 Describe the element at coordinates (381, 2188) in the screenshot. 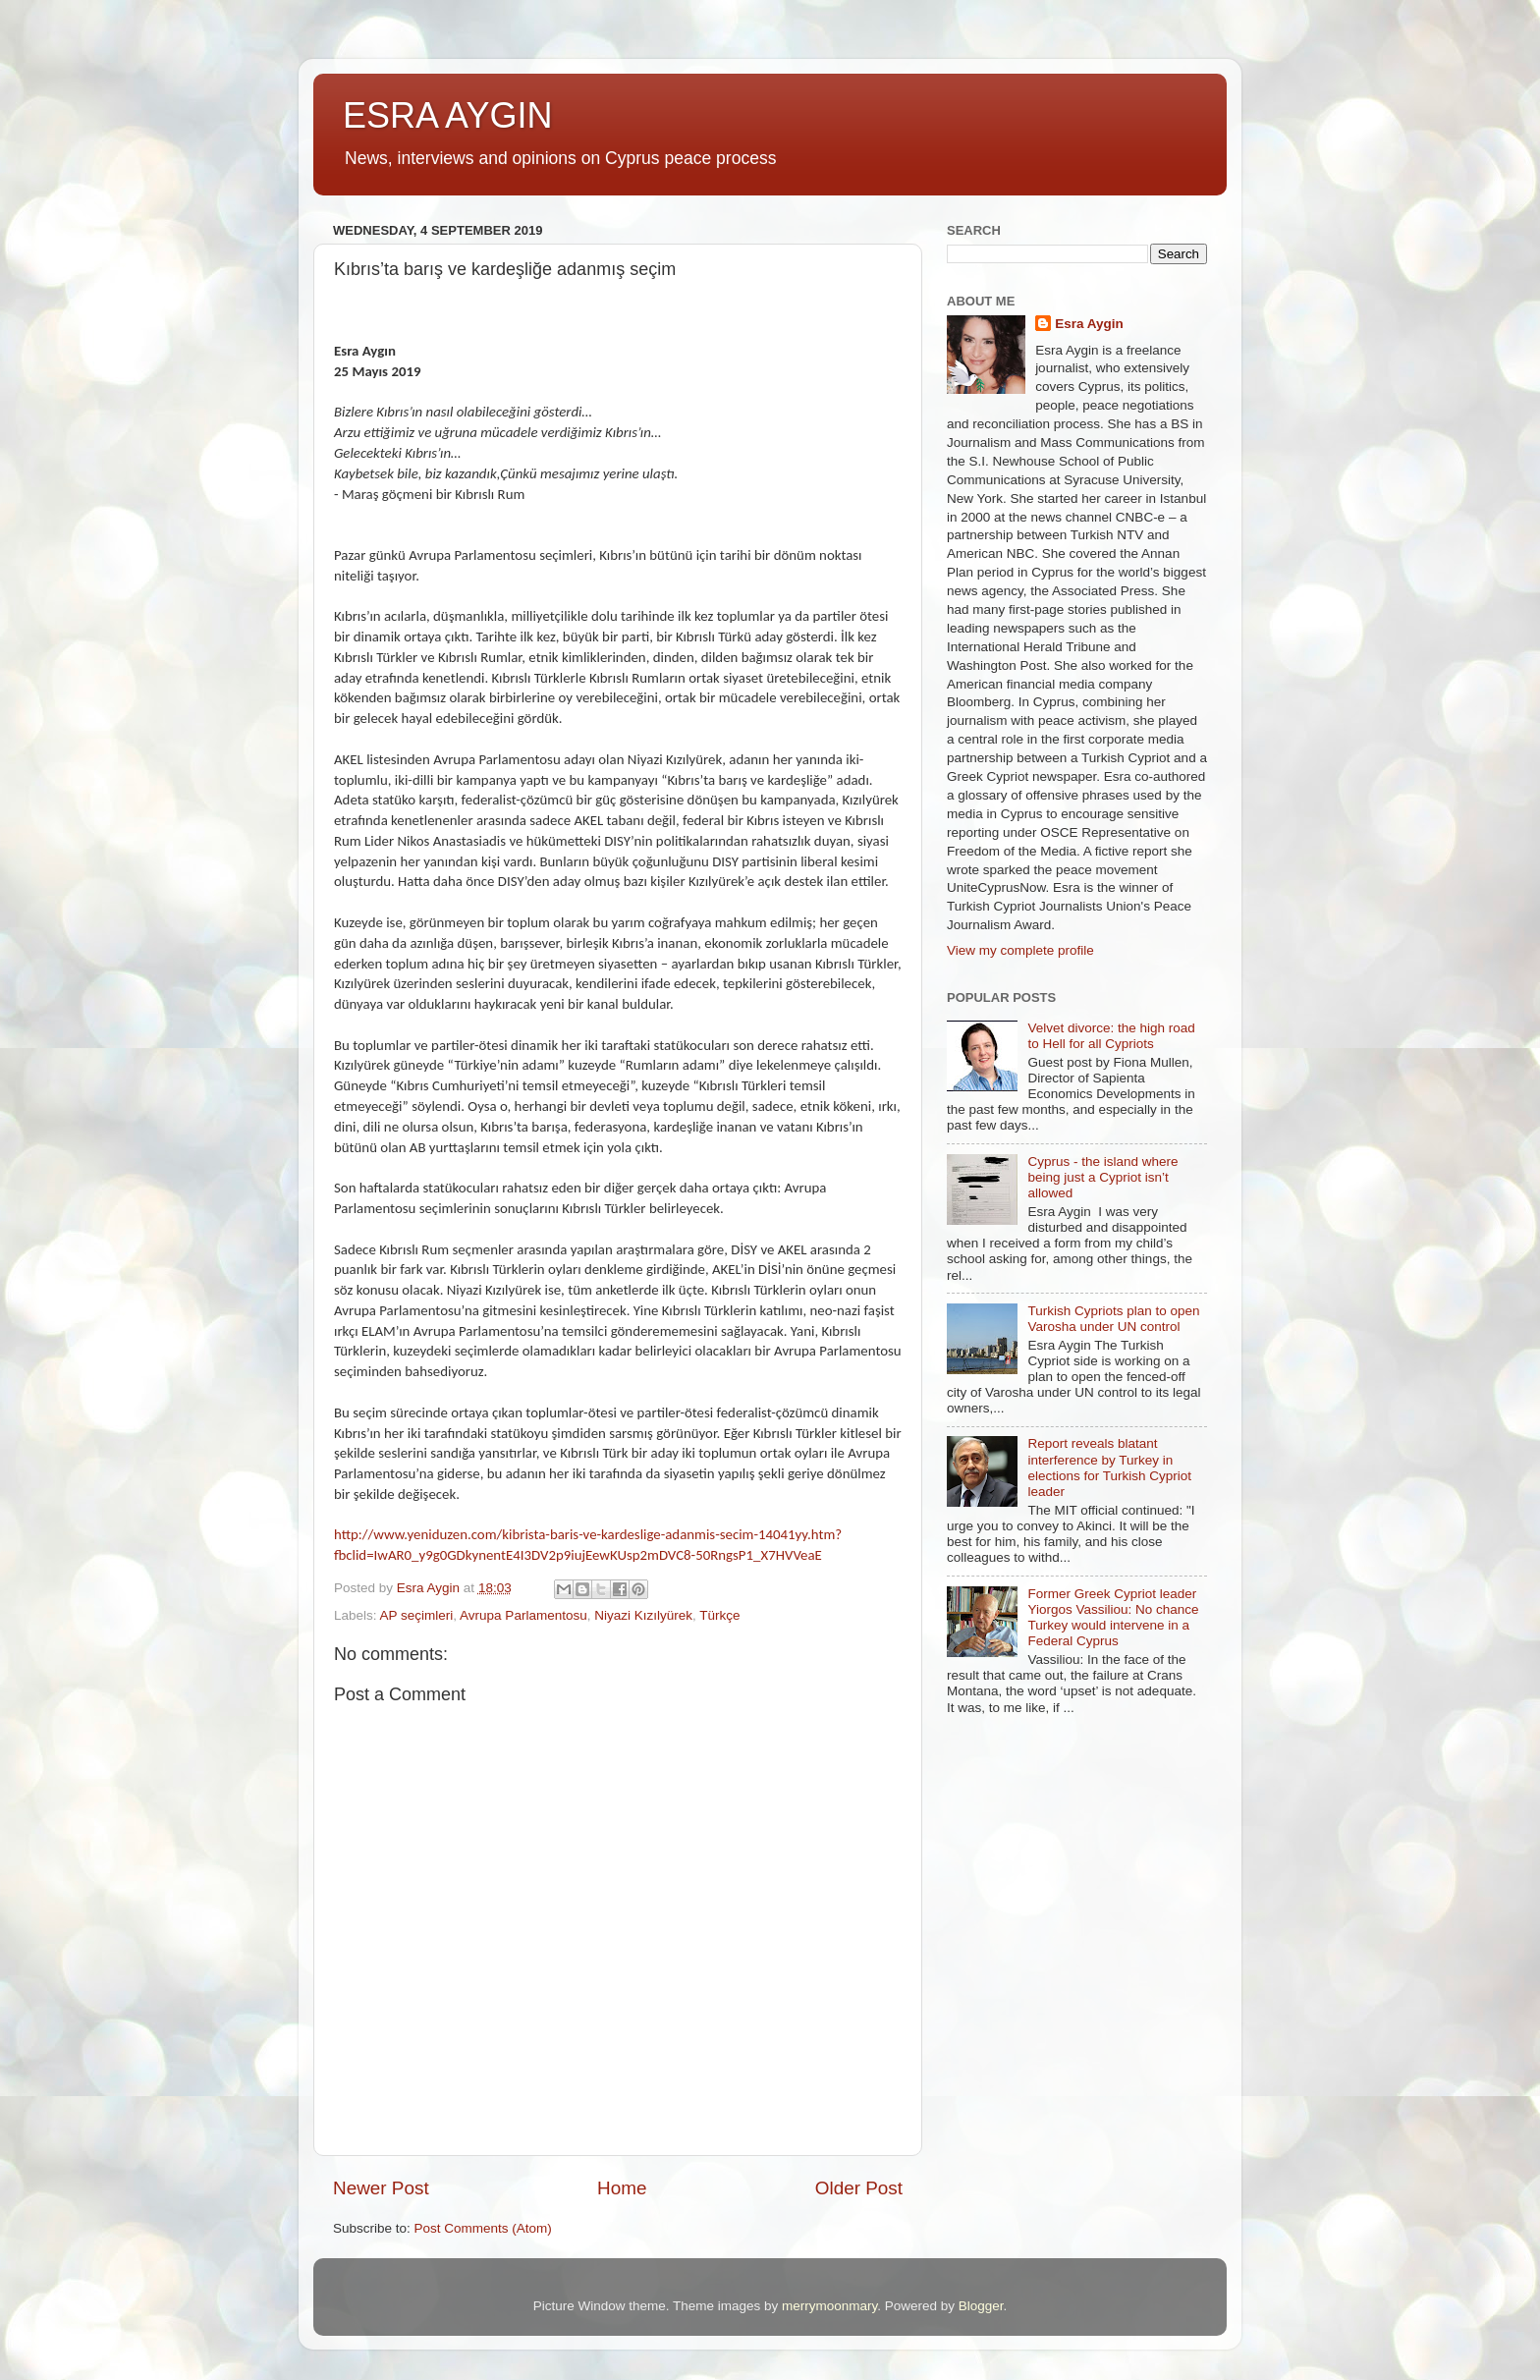

I see `Newer Post` at that location.